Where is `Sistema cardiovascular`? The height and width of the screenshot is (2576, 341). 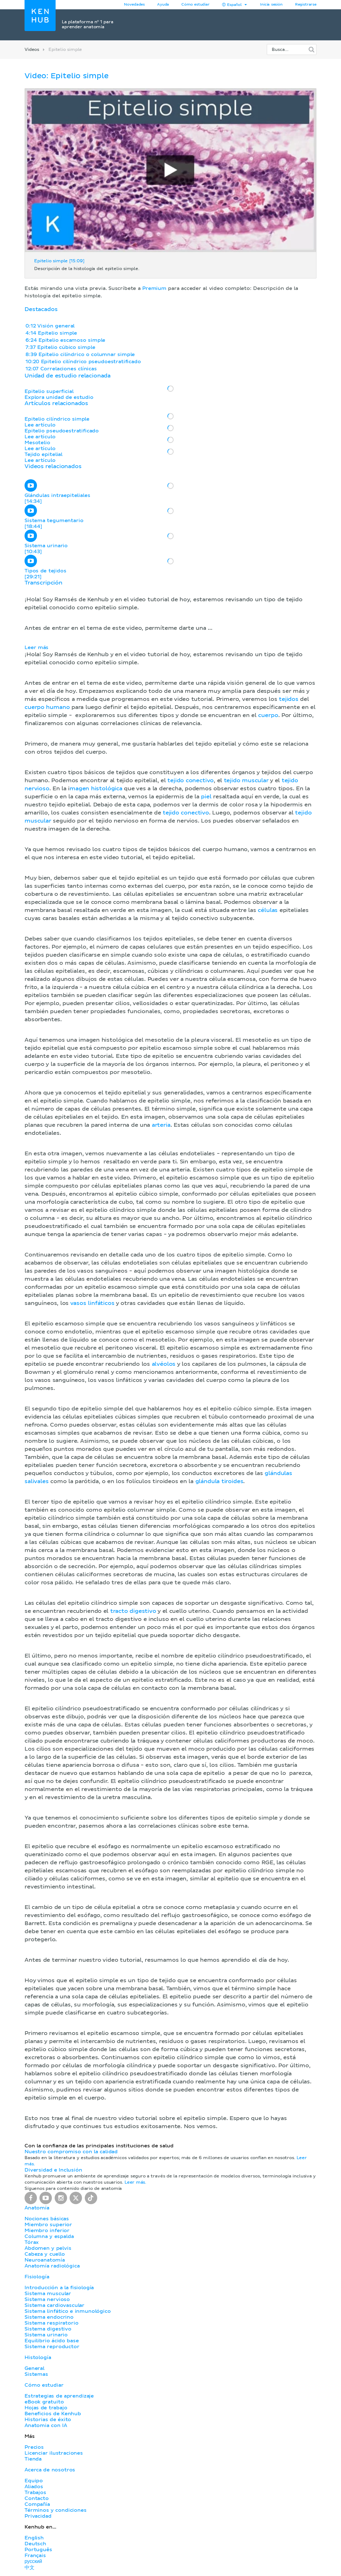 Sistema cardiovascular is located at coordinates (54, 2305).